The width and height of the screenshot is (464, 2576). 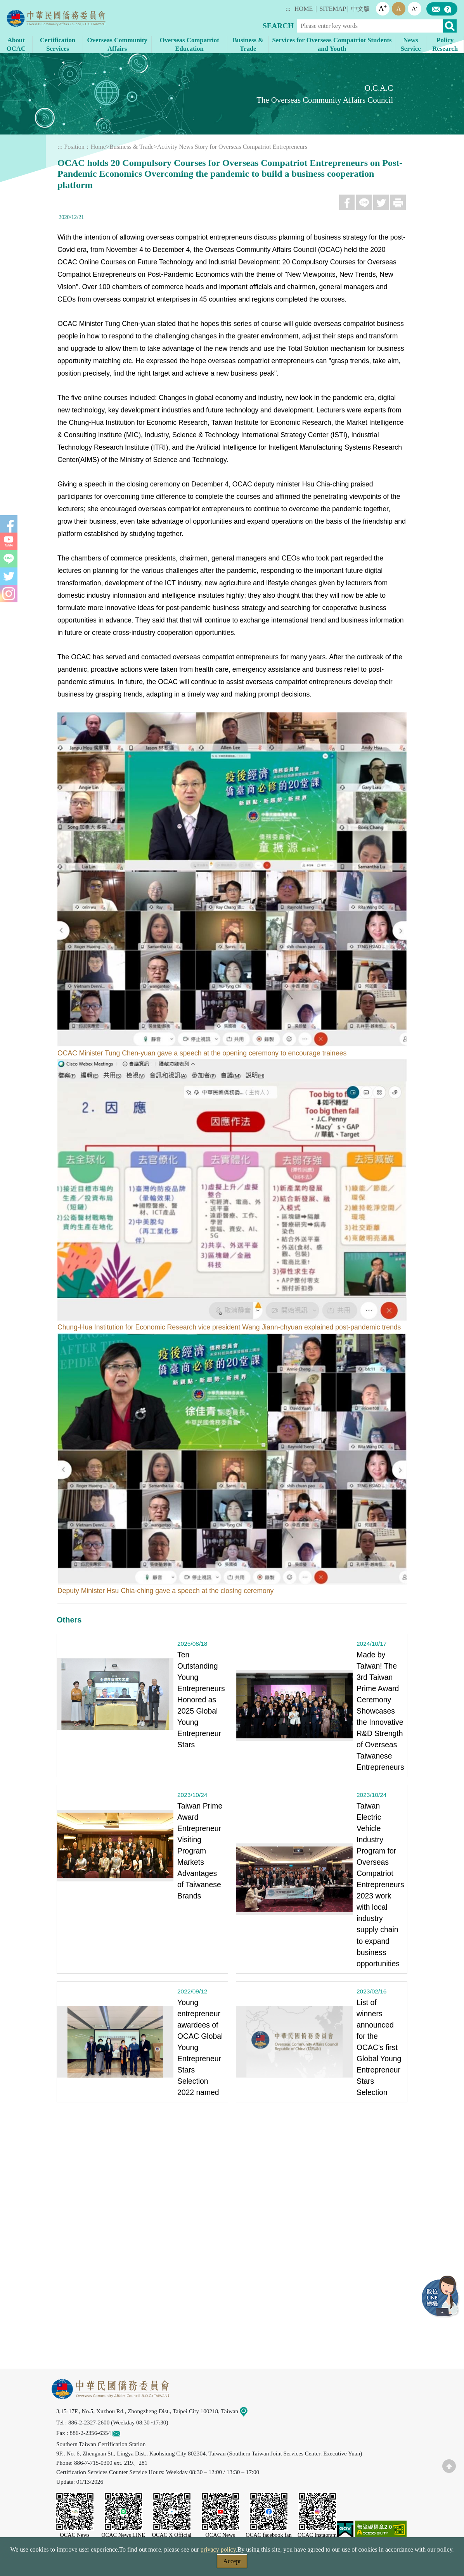 I want to click on LINE Service, so click(x=440, y=2297).